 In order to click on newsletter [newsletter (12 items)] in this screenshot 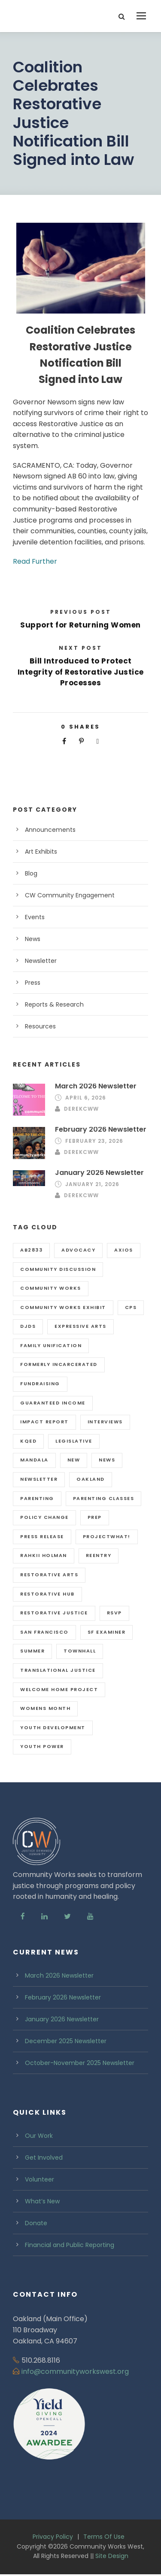, I will do `click(39, 1479)`.